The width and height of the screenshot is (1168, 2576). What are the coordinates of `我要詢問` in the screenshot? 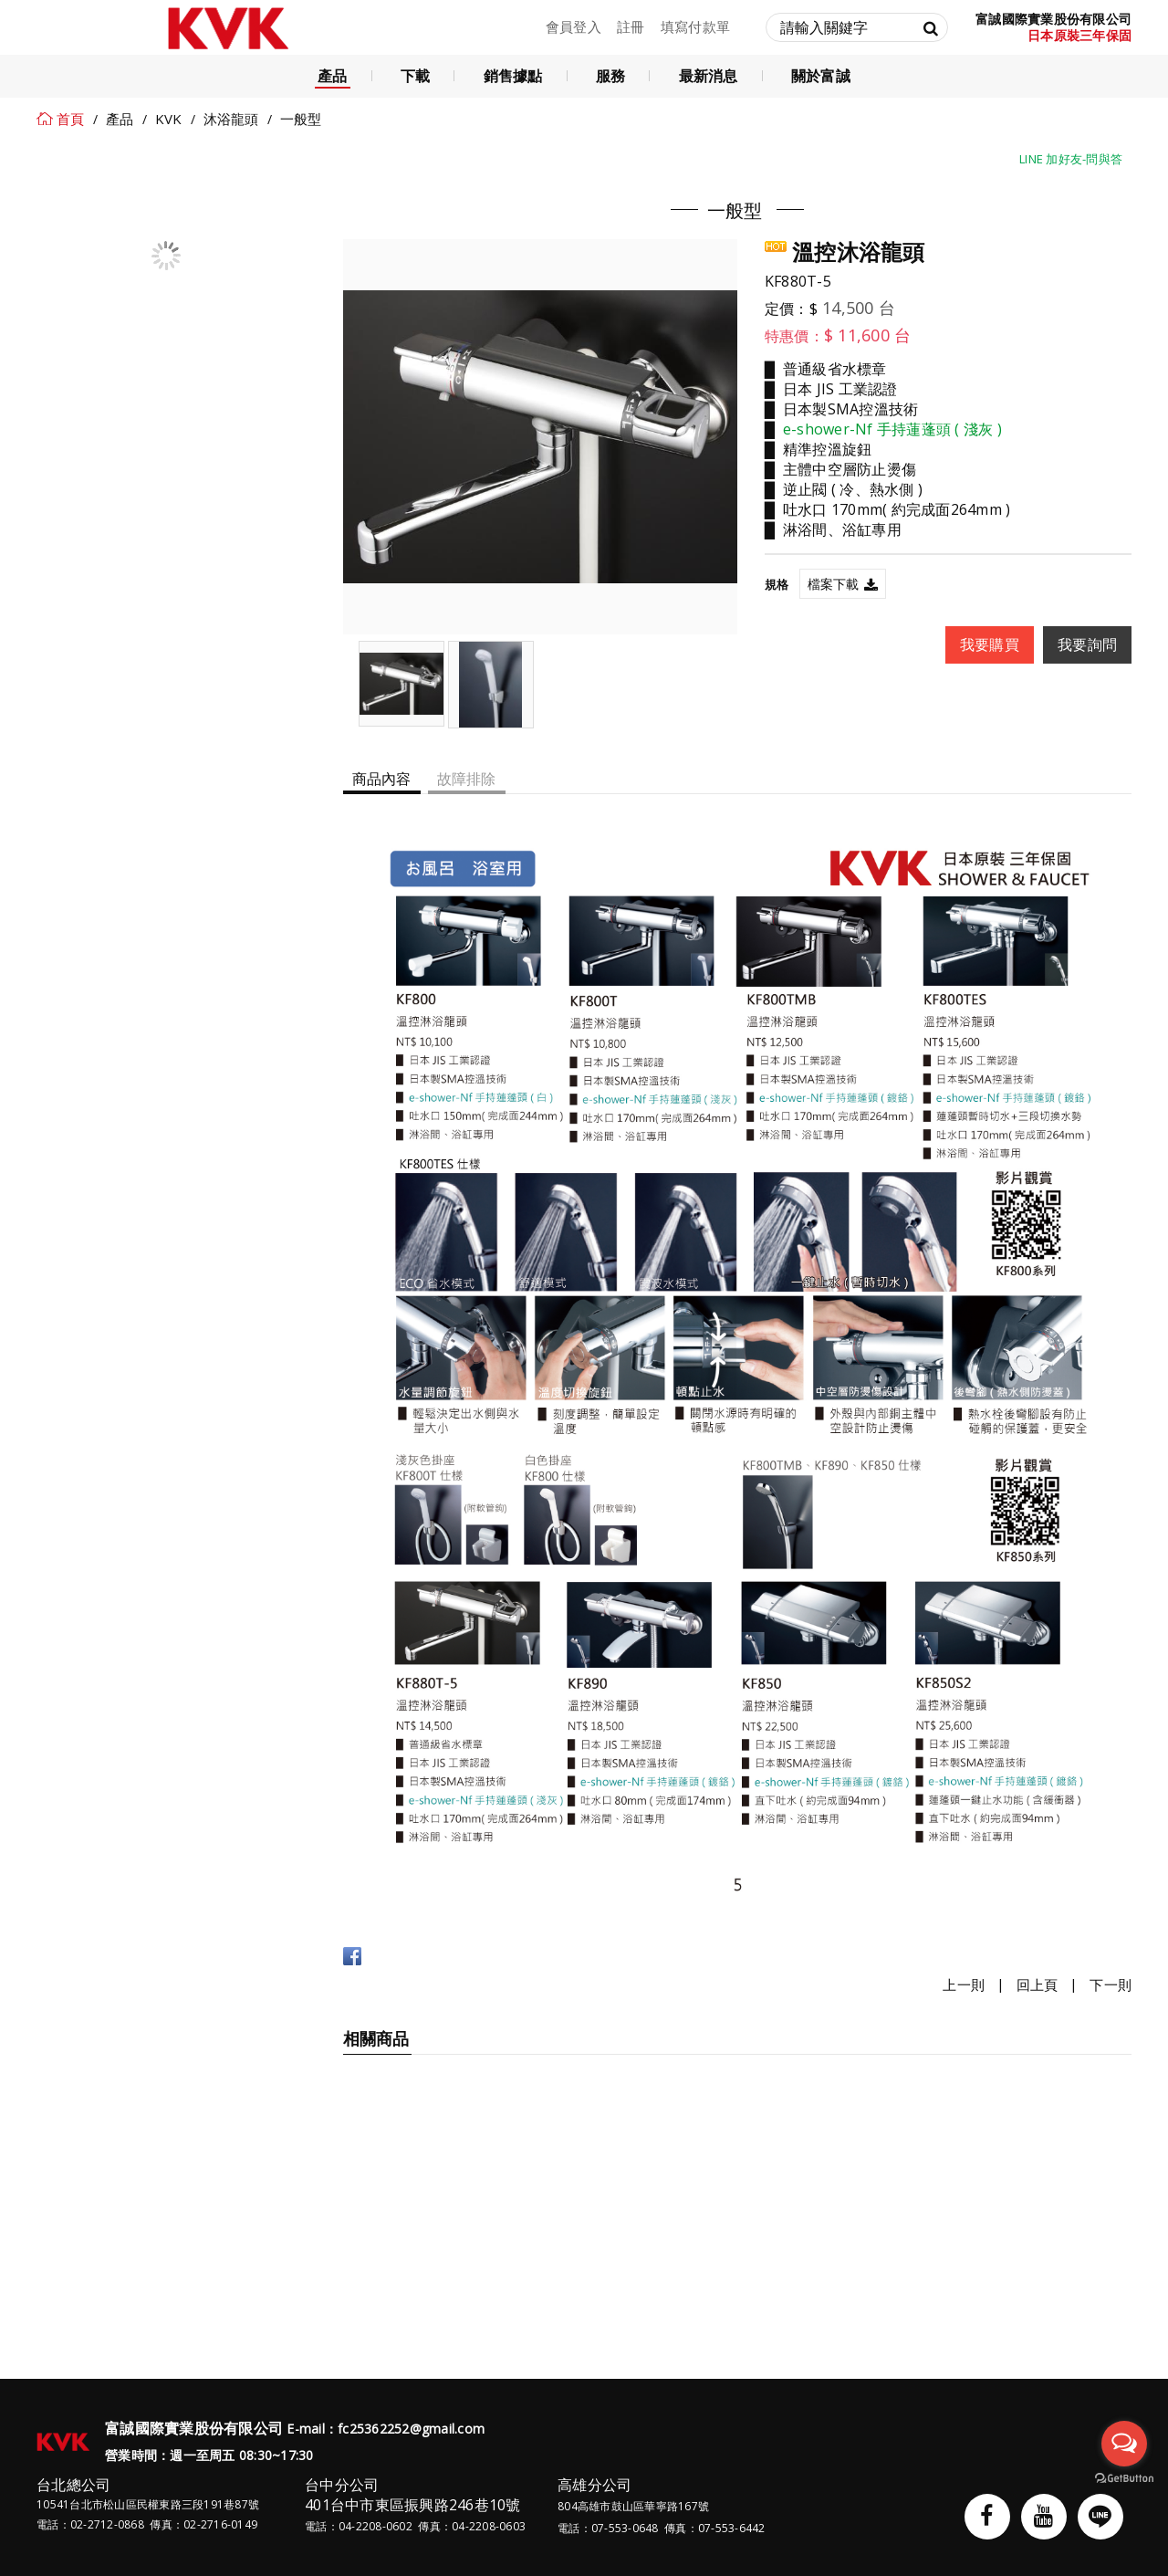 It's located at (1087, 644).